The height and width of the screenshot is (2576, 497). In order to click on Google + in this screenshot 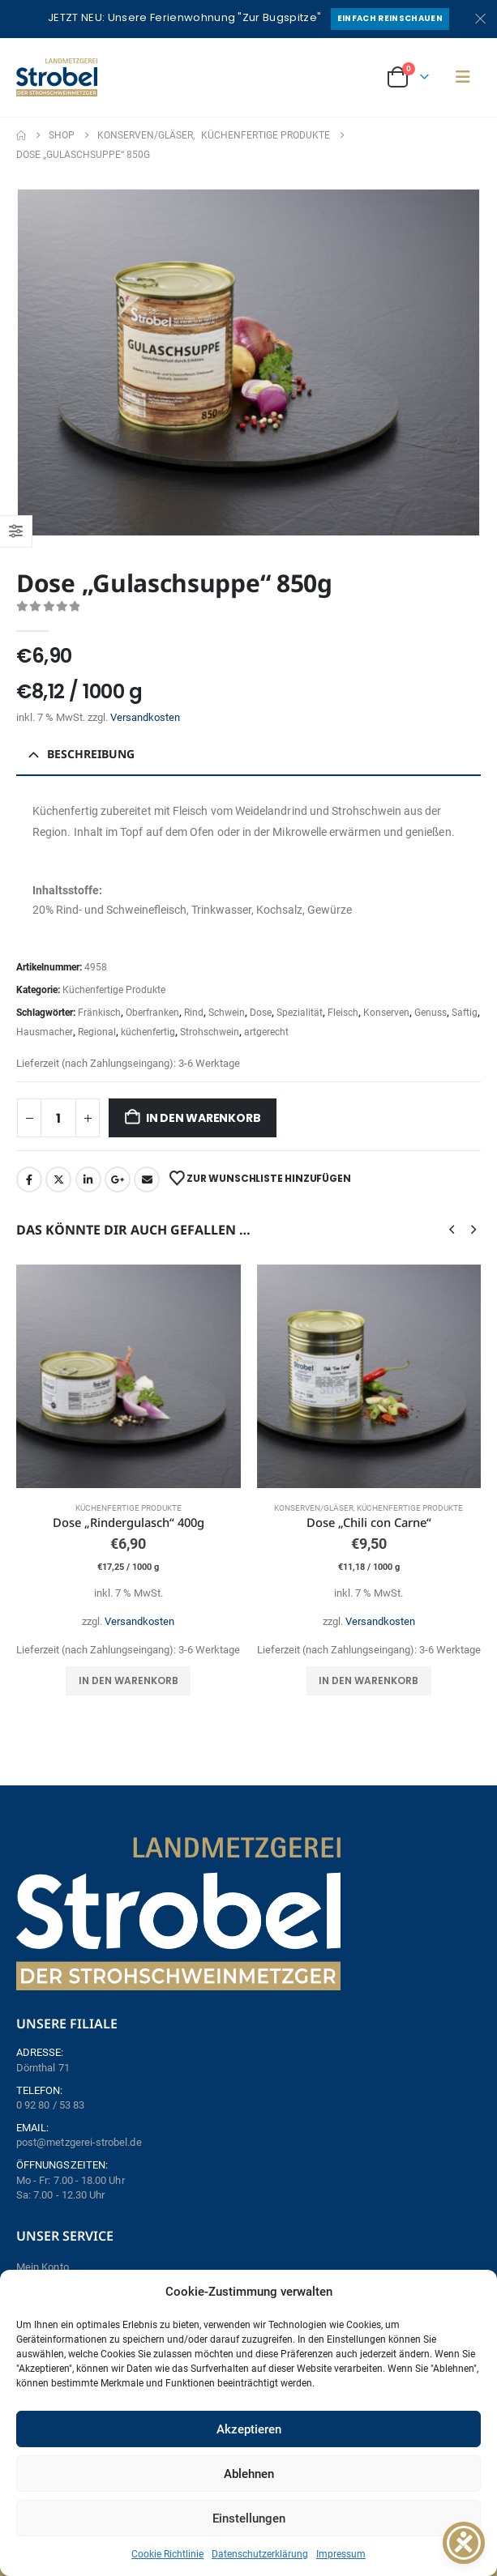, I will do `click(118, 1179)`.